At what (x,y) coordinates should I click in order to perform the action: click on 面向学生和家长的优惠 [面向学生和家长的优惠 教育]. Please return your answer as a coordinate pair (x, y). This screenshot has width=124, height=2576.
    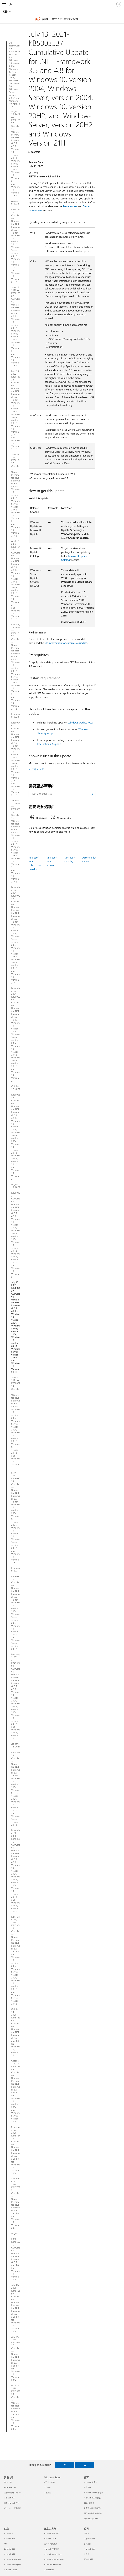
    Looking at the image, I should click on (93, 2513).